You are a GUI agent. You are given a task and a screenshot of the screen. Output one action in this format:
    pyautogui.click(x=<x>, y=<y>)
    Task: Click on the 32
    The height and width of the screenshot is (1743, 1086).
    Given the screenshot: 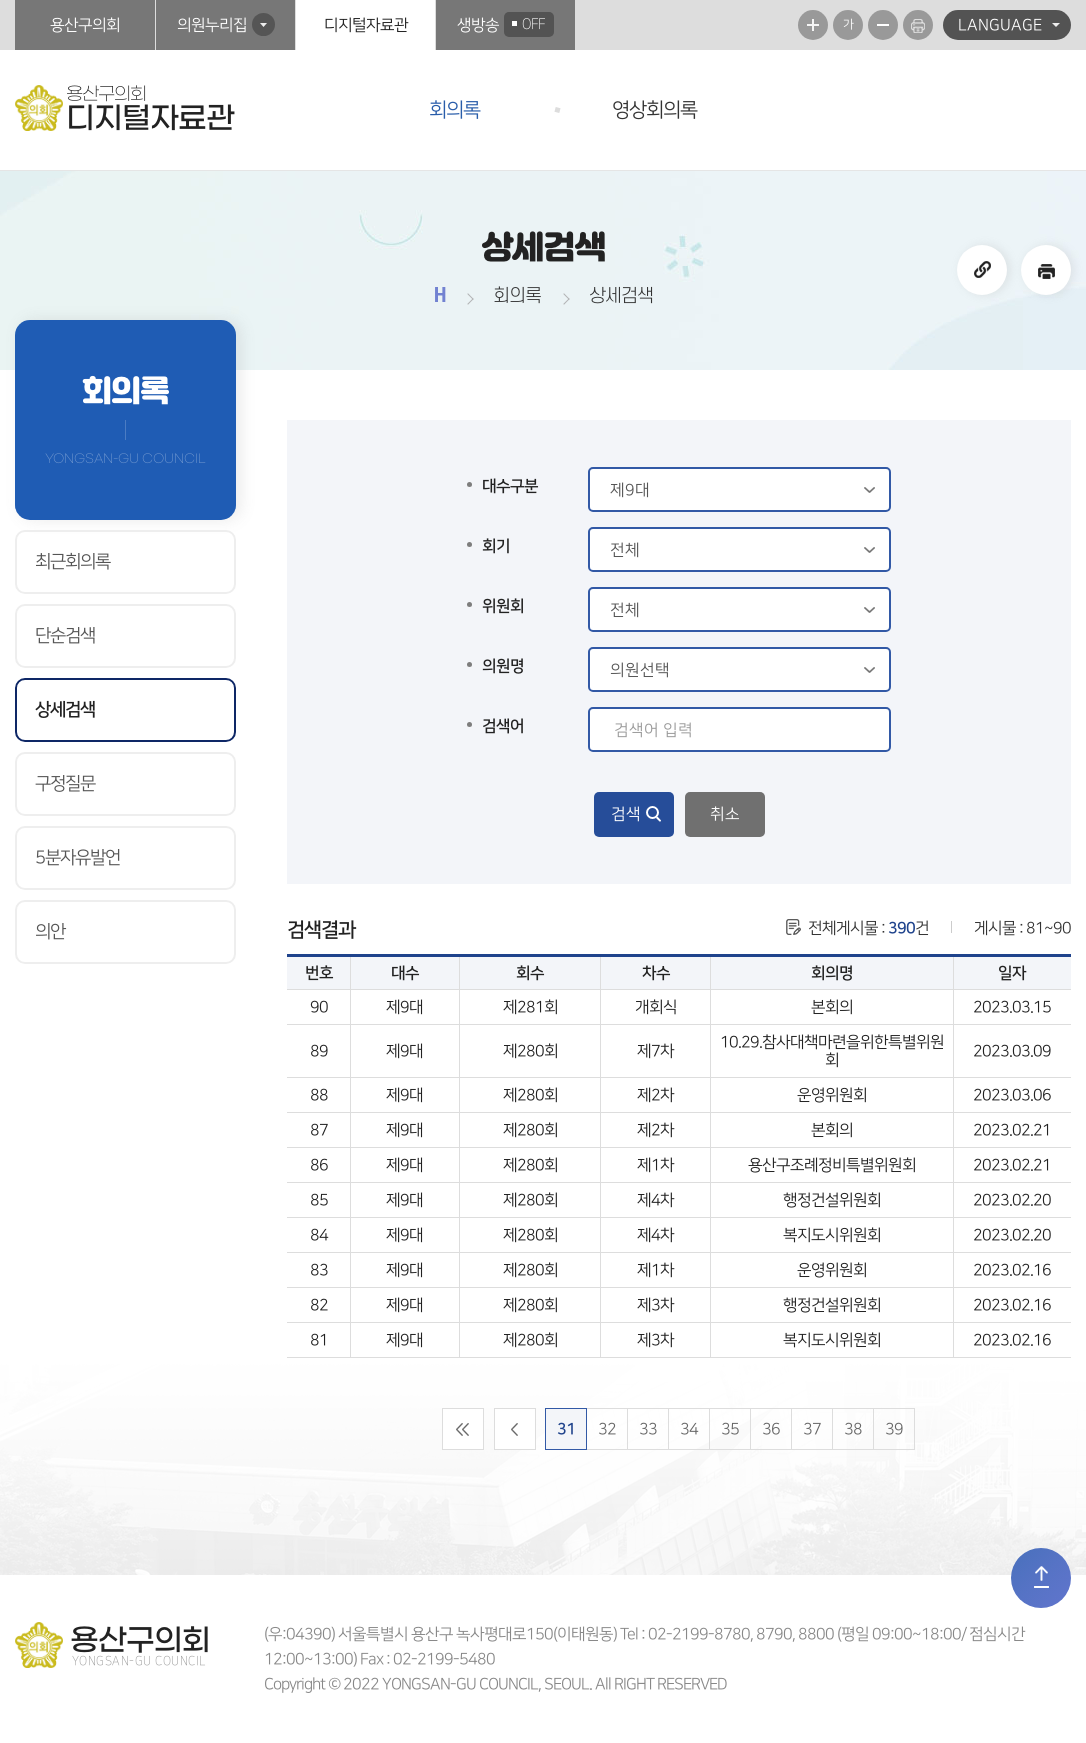 What is the action you would take?
    pyautogui.click(x=607, y=1429)
    